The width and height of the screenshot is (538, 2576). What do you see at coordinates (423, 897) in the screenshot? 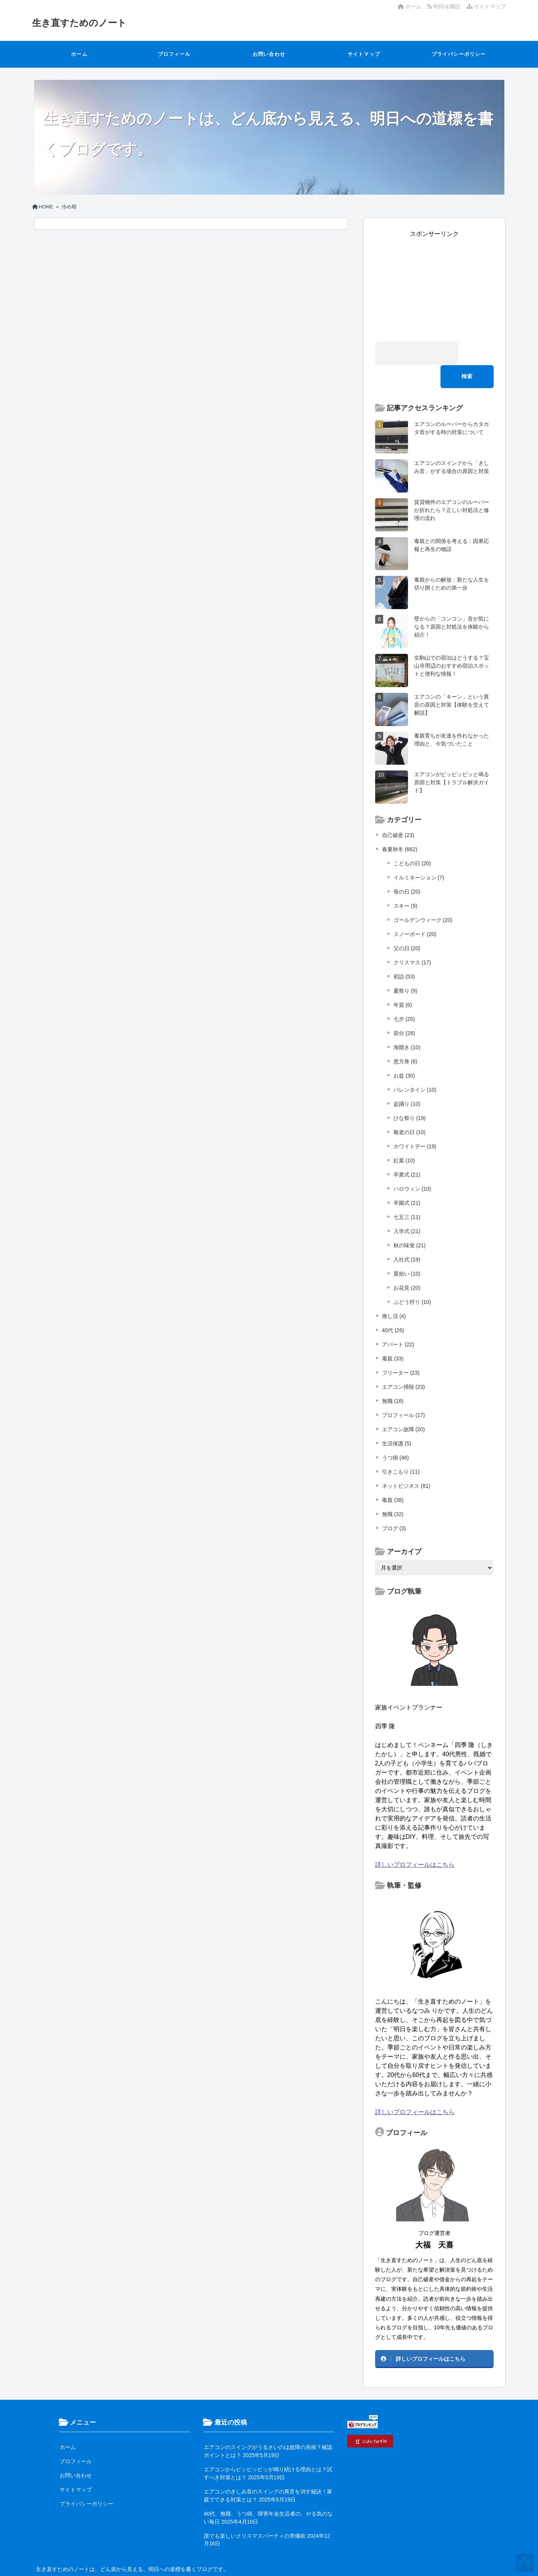
I see `ゴールデンウィーク (20)` at bounding box center [423, 897].